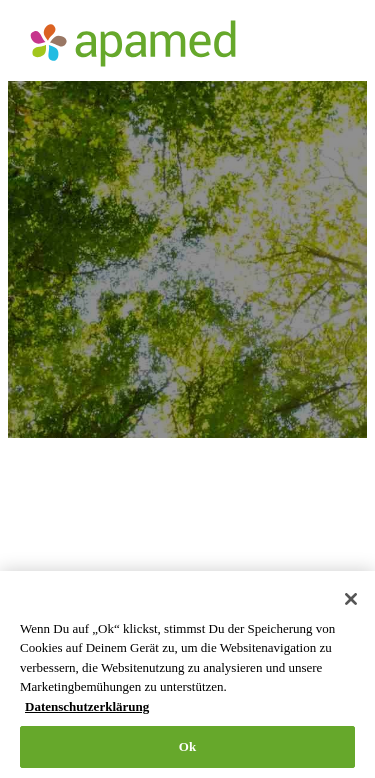 The image size is (375, 778). Describe the element at coordinates (87, 706) in the screenshot. I see `Datenschutzerklärung [Weitere Informationen zum Datenschutz, wird in neuer registerkarte geöffnet]` at that location.